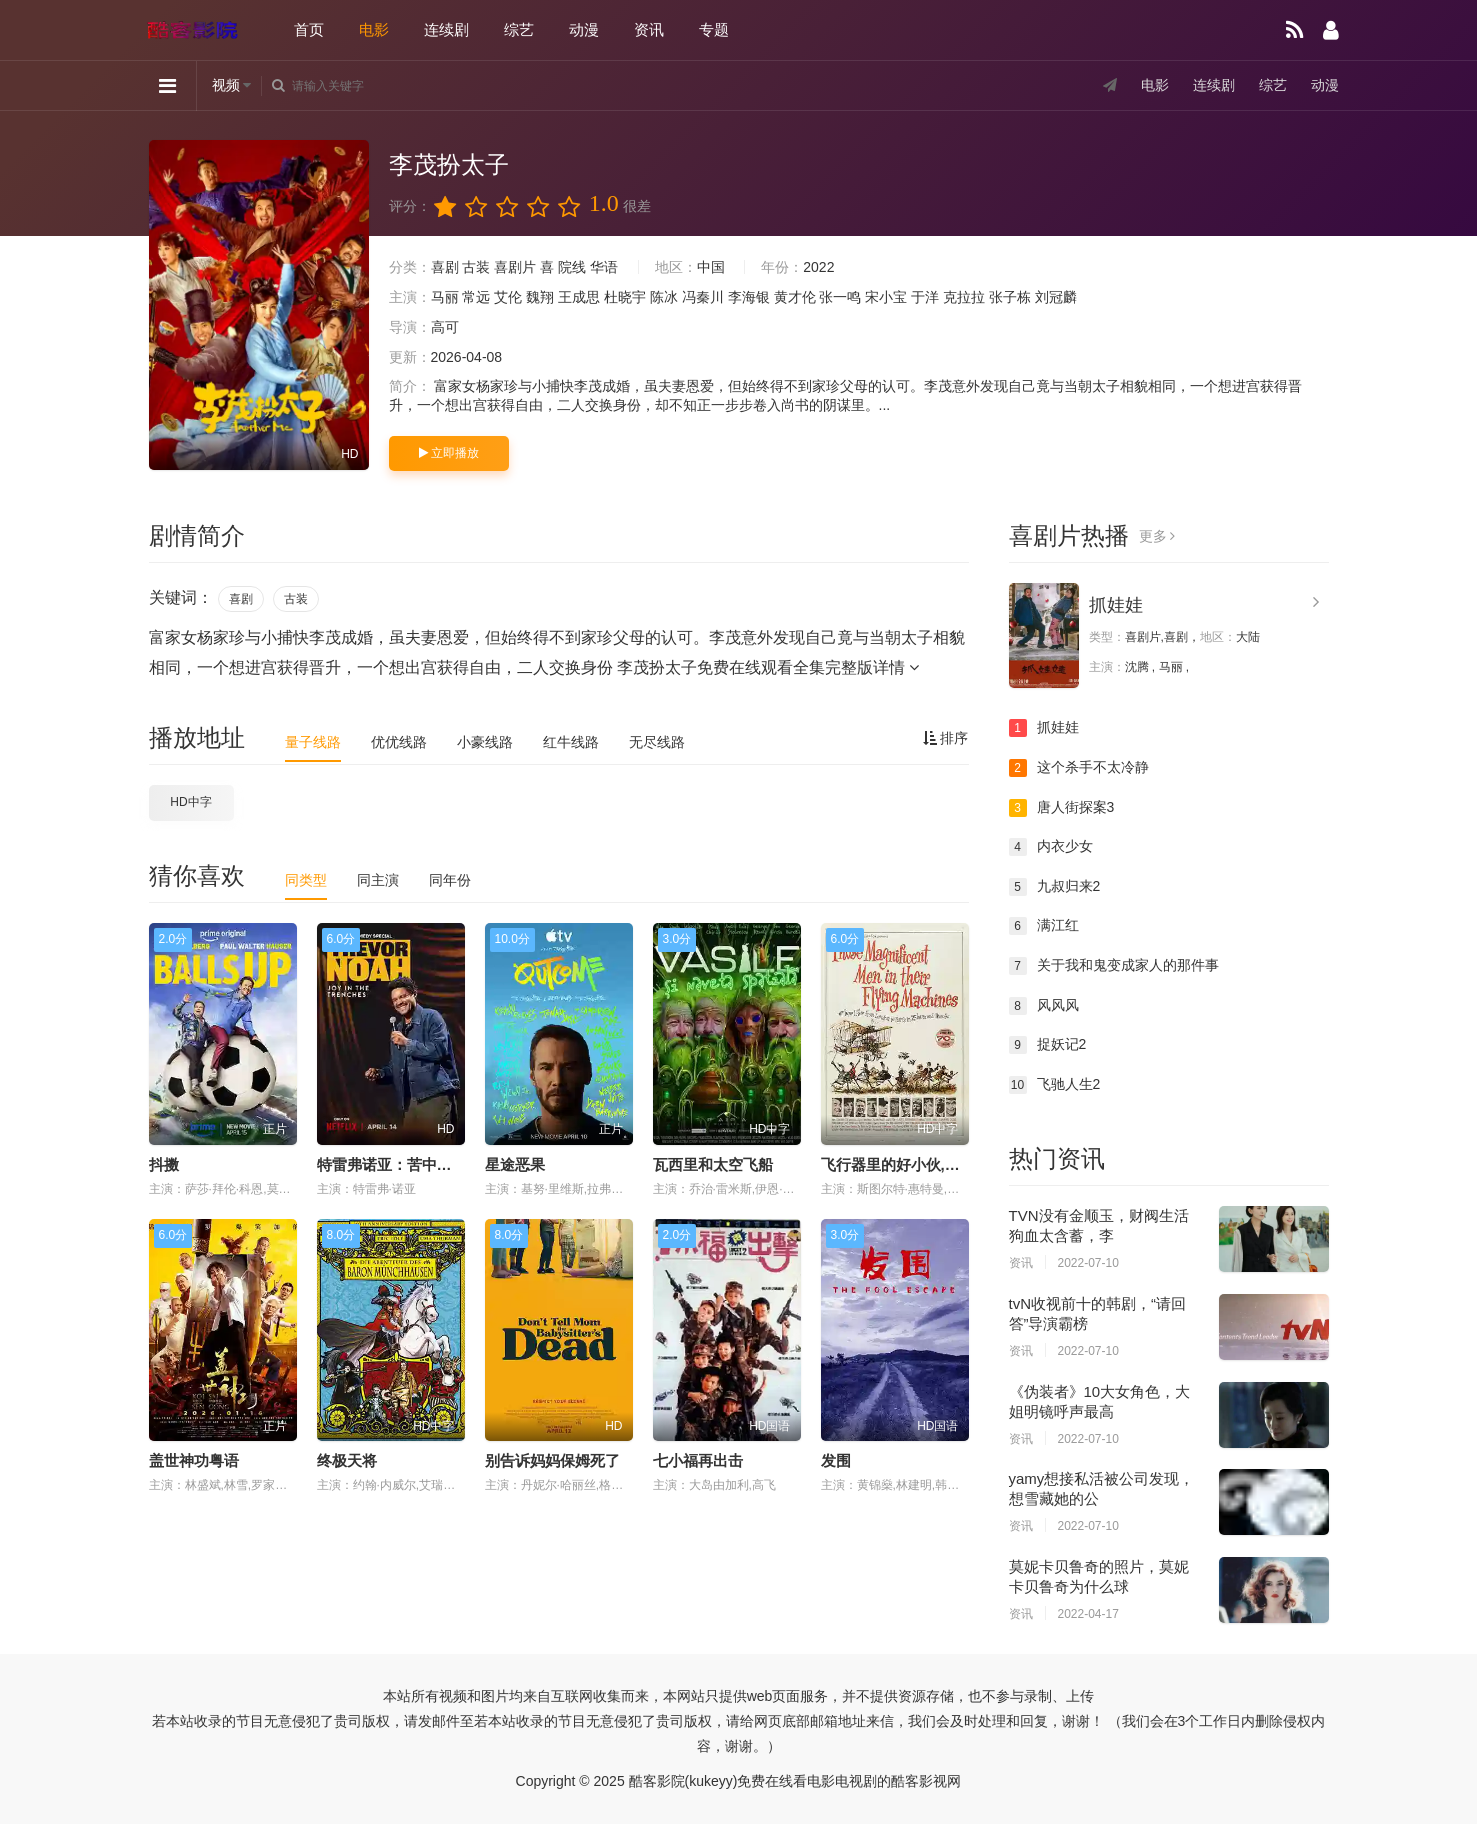 Image resolution: width=1477 pixels, height=1824 pixels. What do you see at coordinates (515, 267) in the screenshot?
I see `喜剧片` at bounding box center [515, 267].